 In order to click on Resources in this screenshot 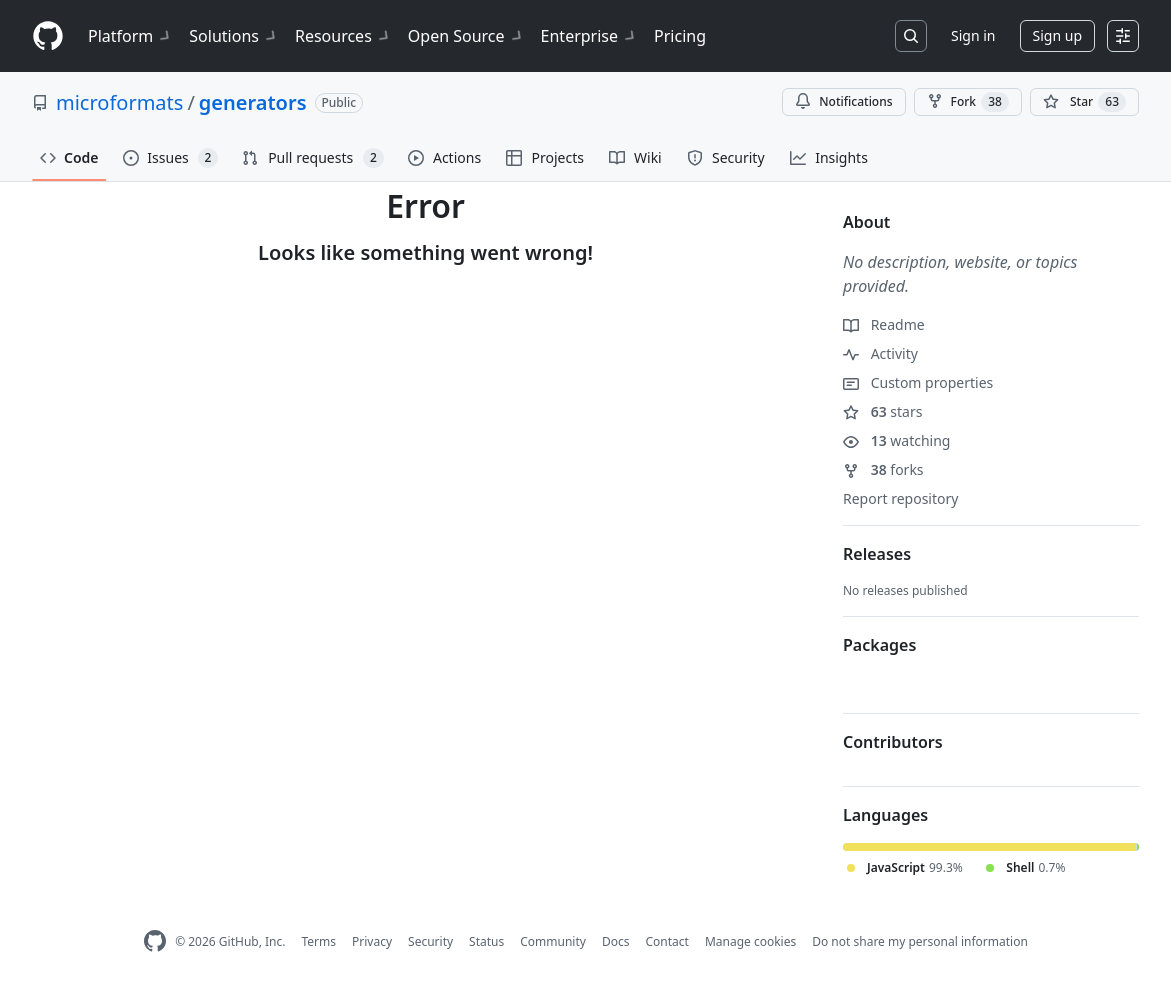, I will do `click(343, 36)`.